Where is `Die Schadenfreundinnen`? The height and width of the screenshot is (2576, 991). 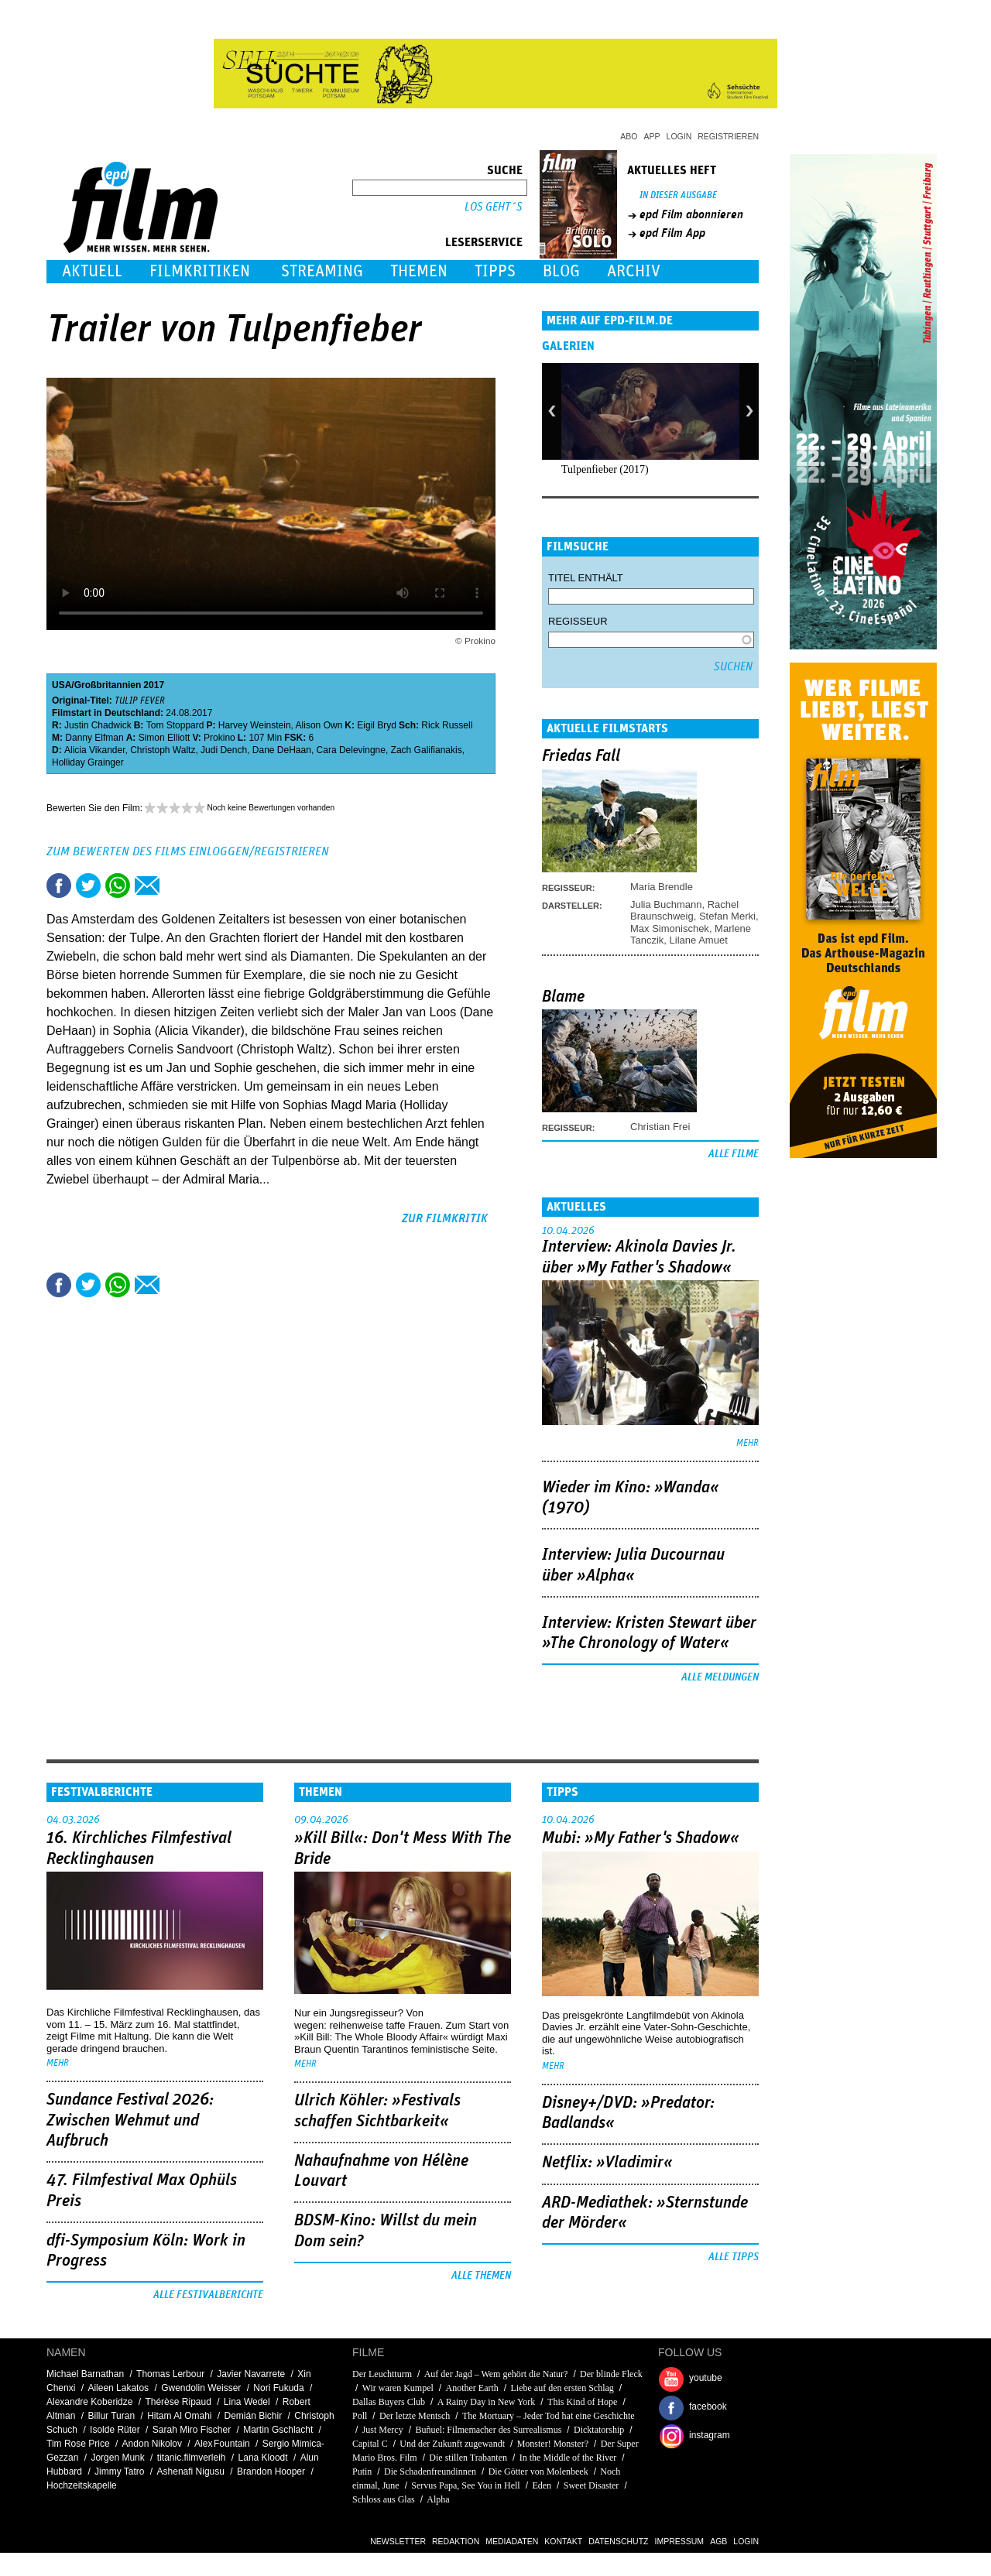
Die Schadenfreundinnen is located at coordinates (430, 2471).